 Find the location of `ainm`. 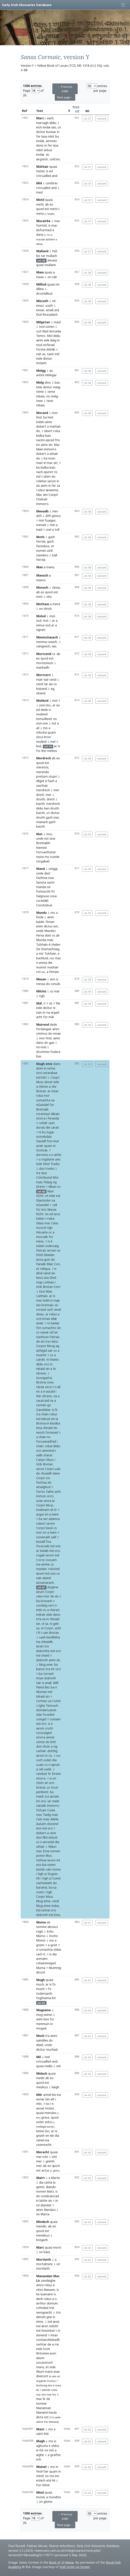

ainm is located at coordinates (39, 340).